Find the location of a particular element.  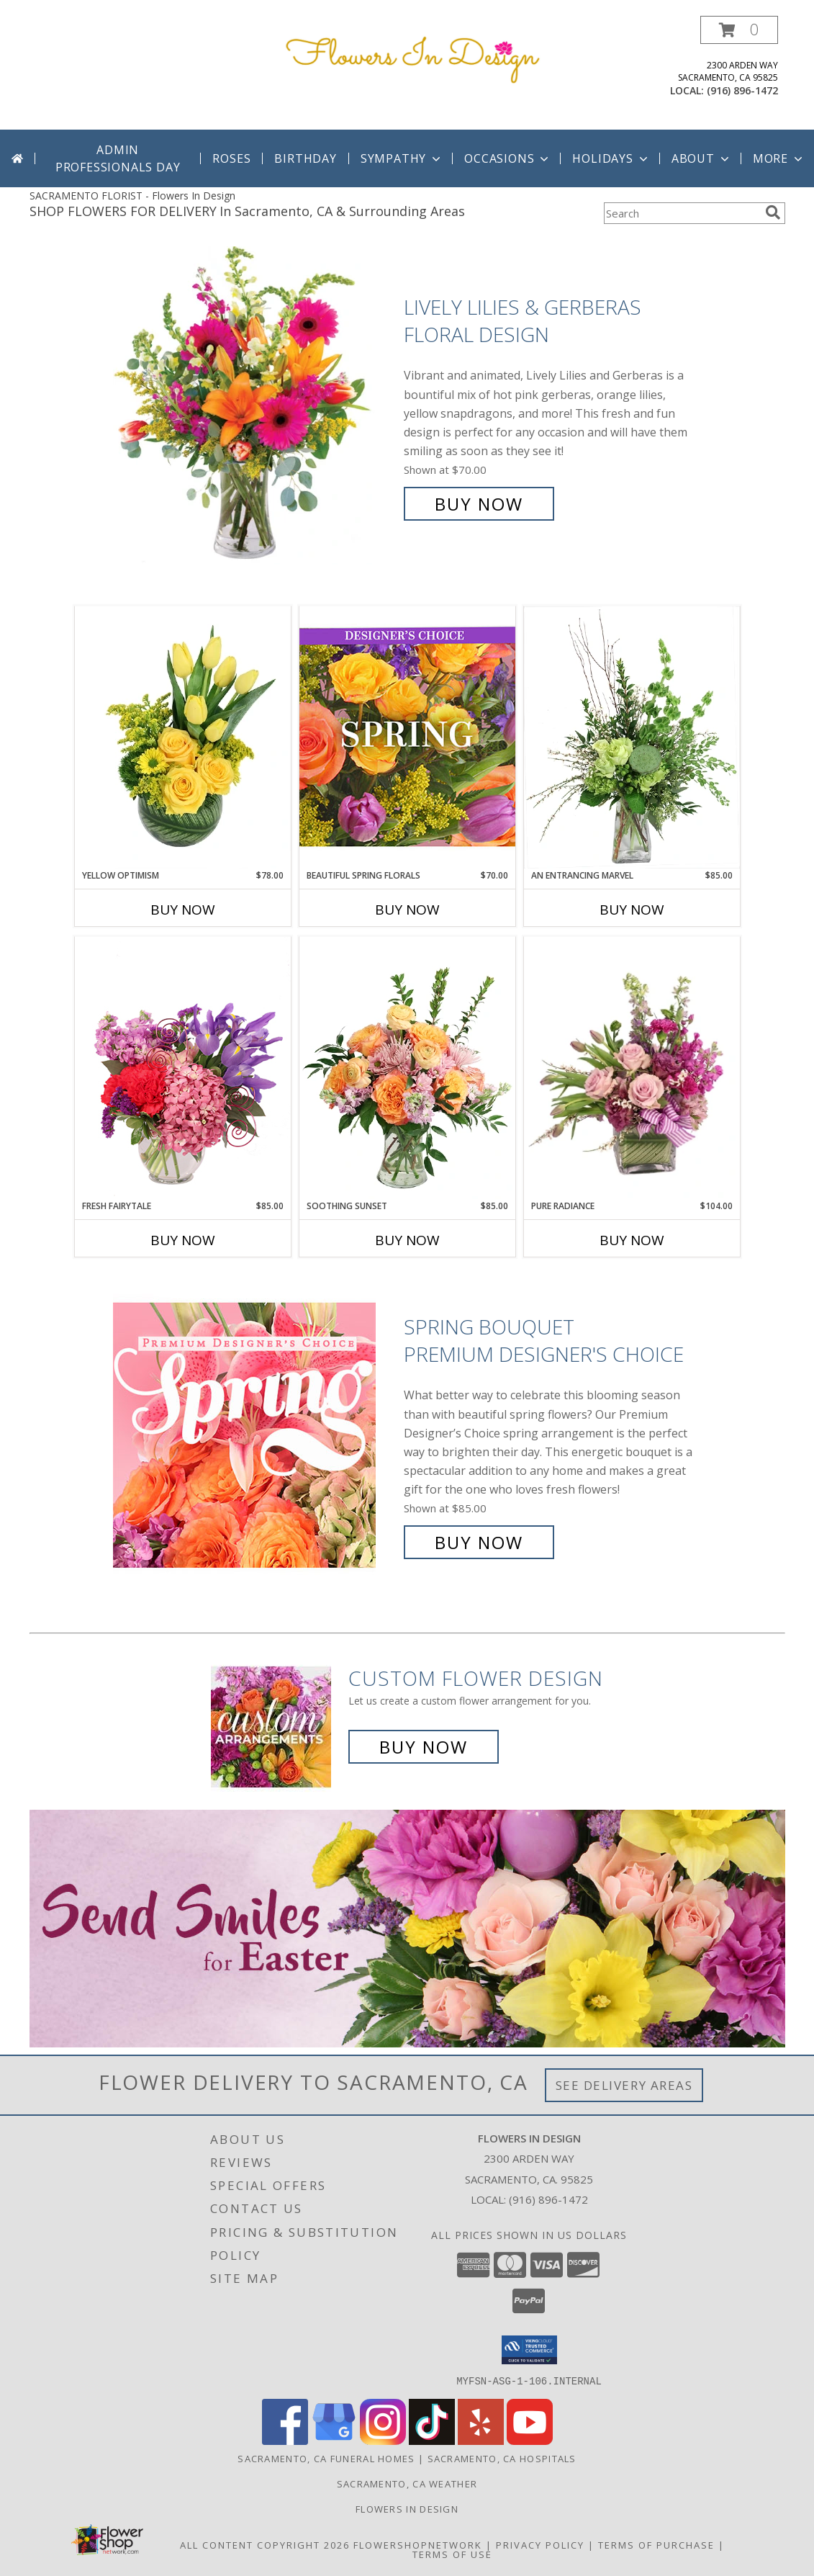

[View Beautiful Spring Florals Designer's Choice Info] is located at coordinates (407, 737).